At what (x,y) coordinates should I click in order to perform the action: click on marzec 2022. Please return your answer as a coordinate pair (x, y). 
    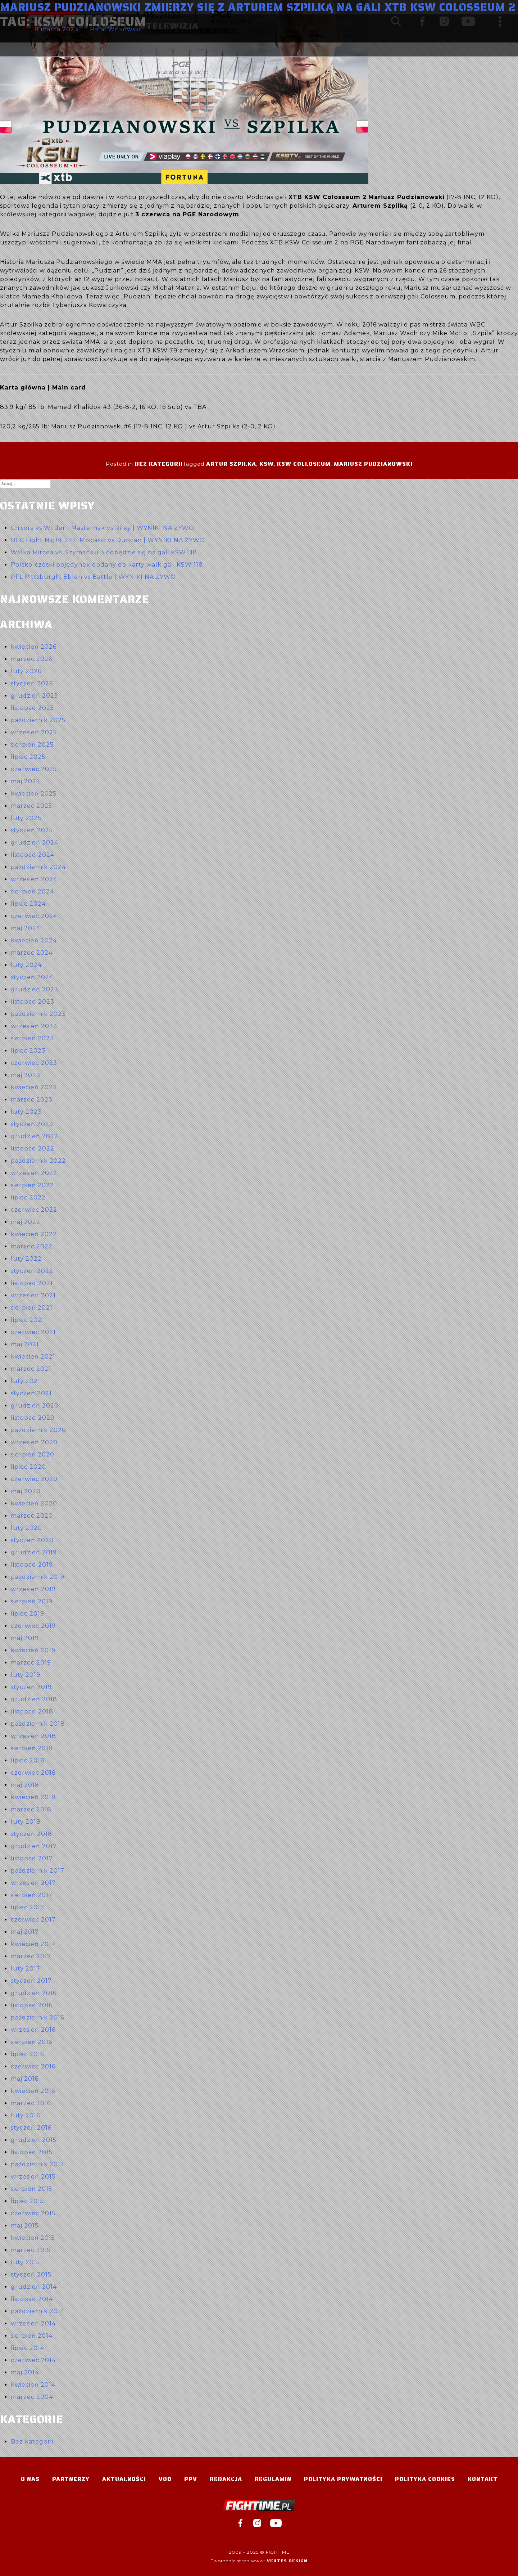
    Looking at the image, I should click on (32, 1246).